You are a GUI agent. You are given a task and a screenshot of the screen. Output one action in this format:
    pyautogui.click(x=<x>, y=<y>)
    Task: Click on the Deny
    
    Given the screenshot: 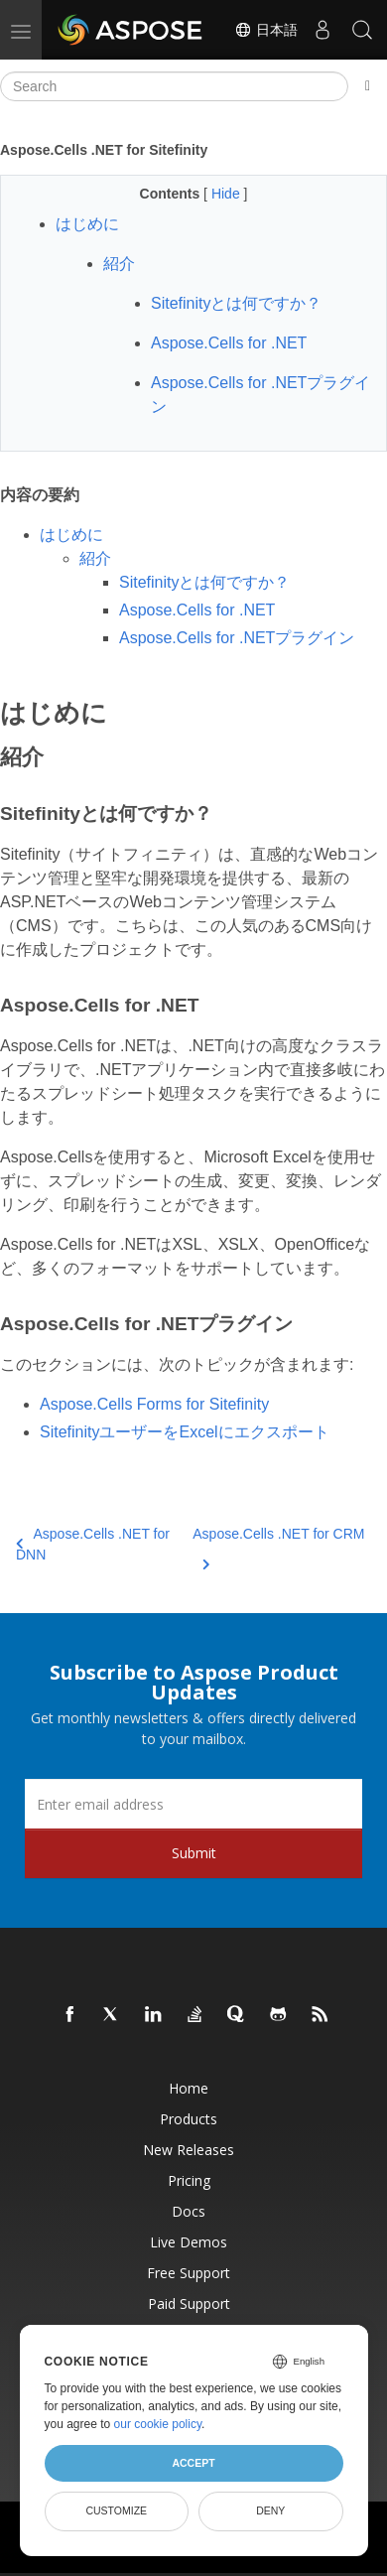 What is the action you would take?
    pyautogui.click(x=270, y=2510)
    